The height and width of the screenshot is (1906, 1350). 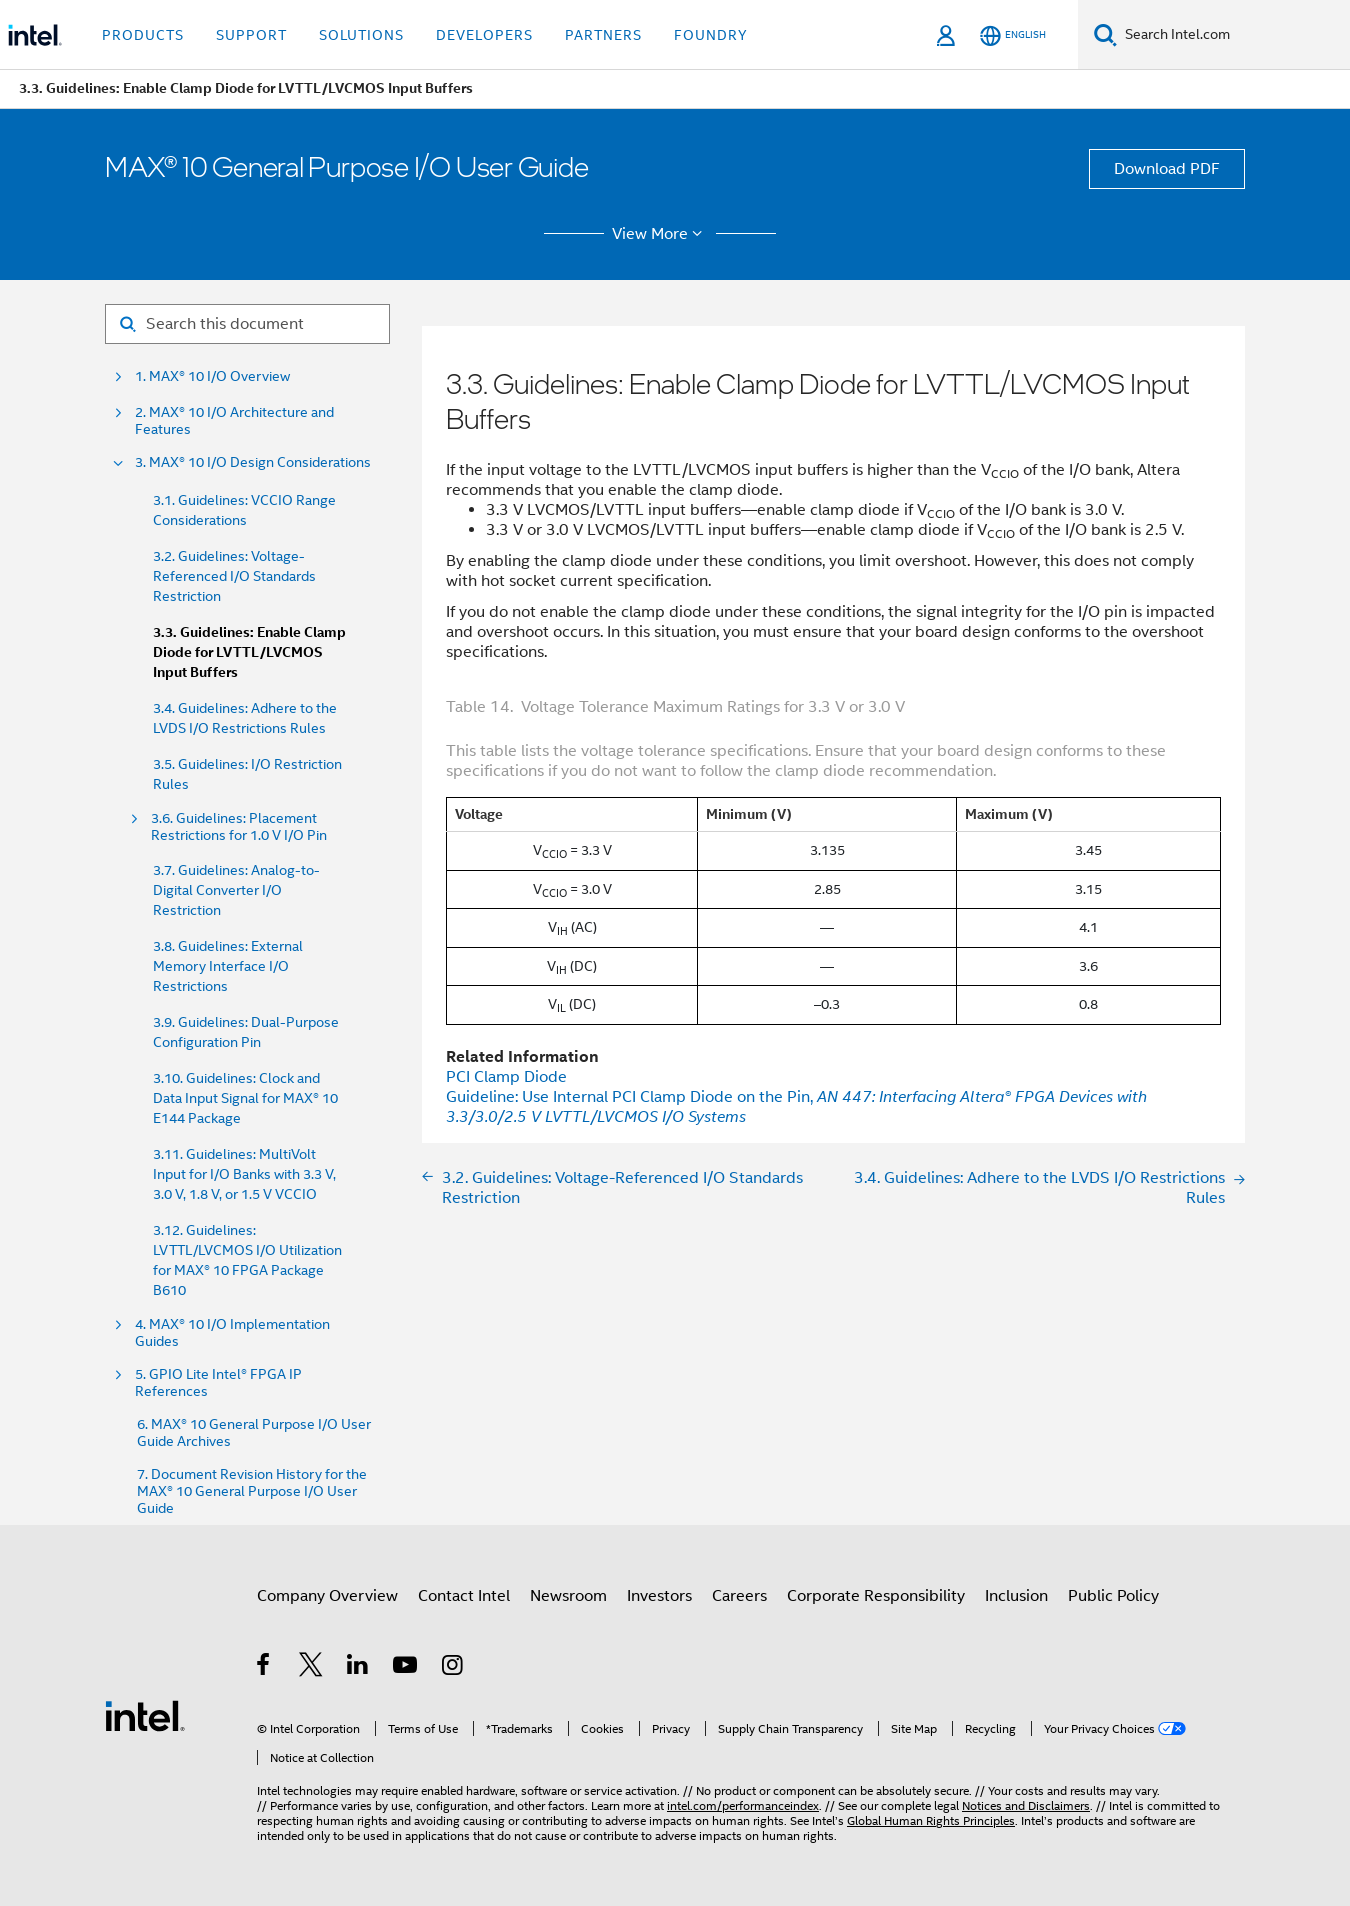 What do you see at coordinates (249, 652) in the screenshot?
I see `3.3. Guidelines: Enable Clamp Diode for LVTTL/LVCMOS Input Buffers` at bounding box center [249, 652].